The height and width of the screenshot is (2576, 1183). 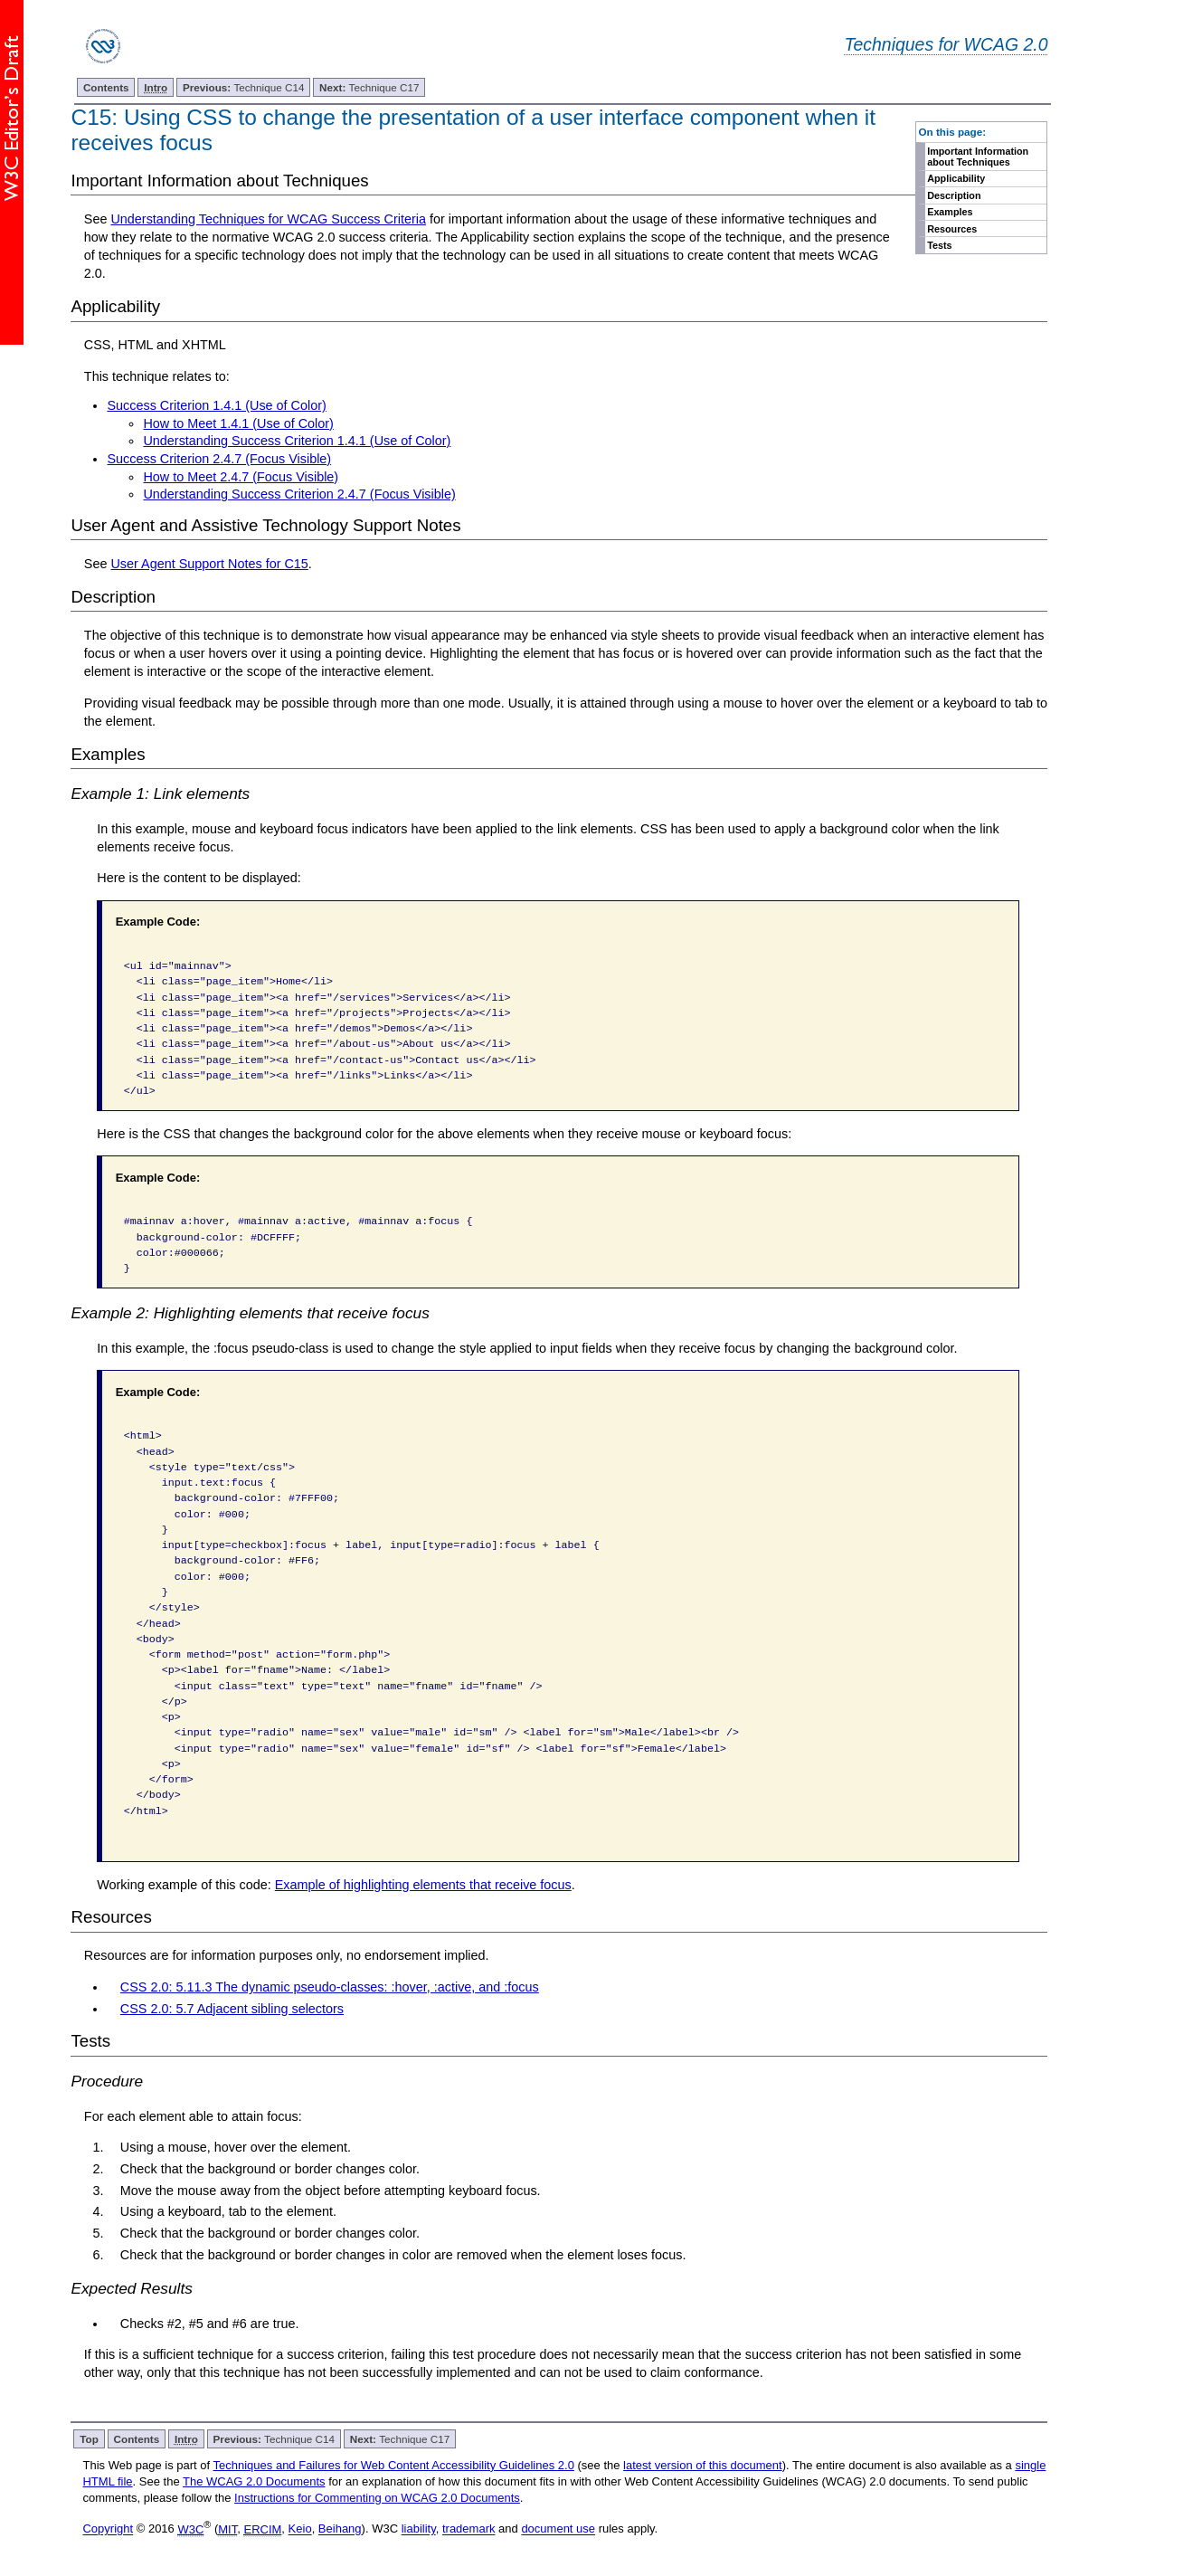 What do you see at coordinates (240, 477) in the screenshot?
I see `How to Meet 2.4.7 (Focus Visible)` at bounding box center [240, 477].